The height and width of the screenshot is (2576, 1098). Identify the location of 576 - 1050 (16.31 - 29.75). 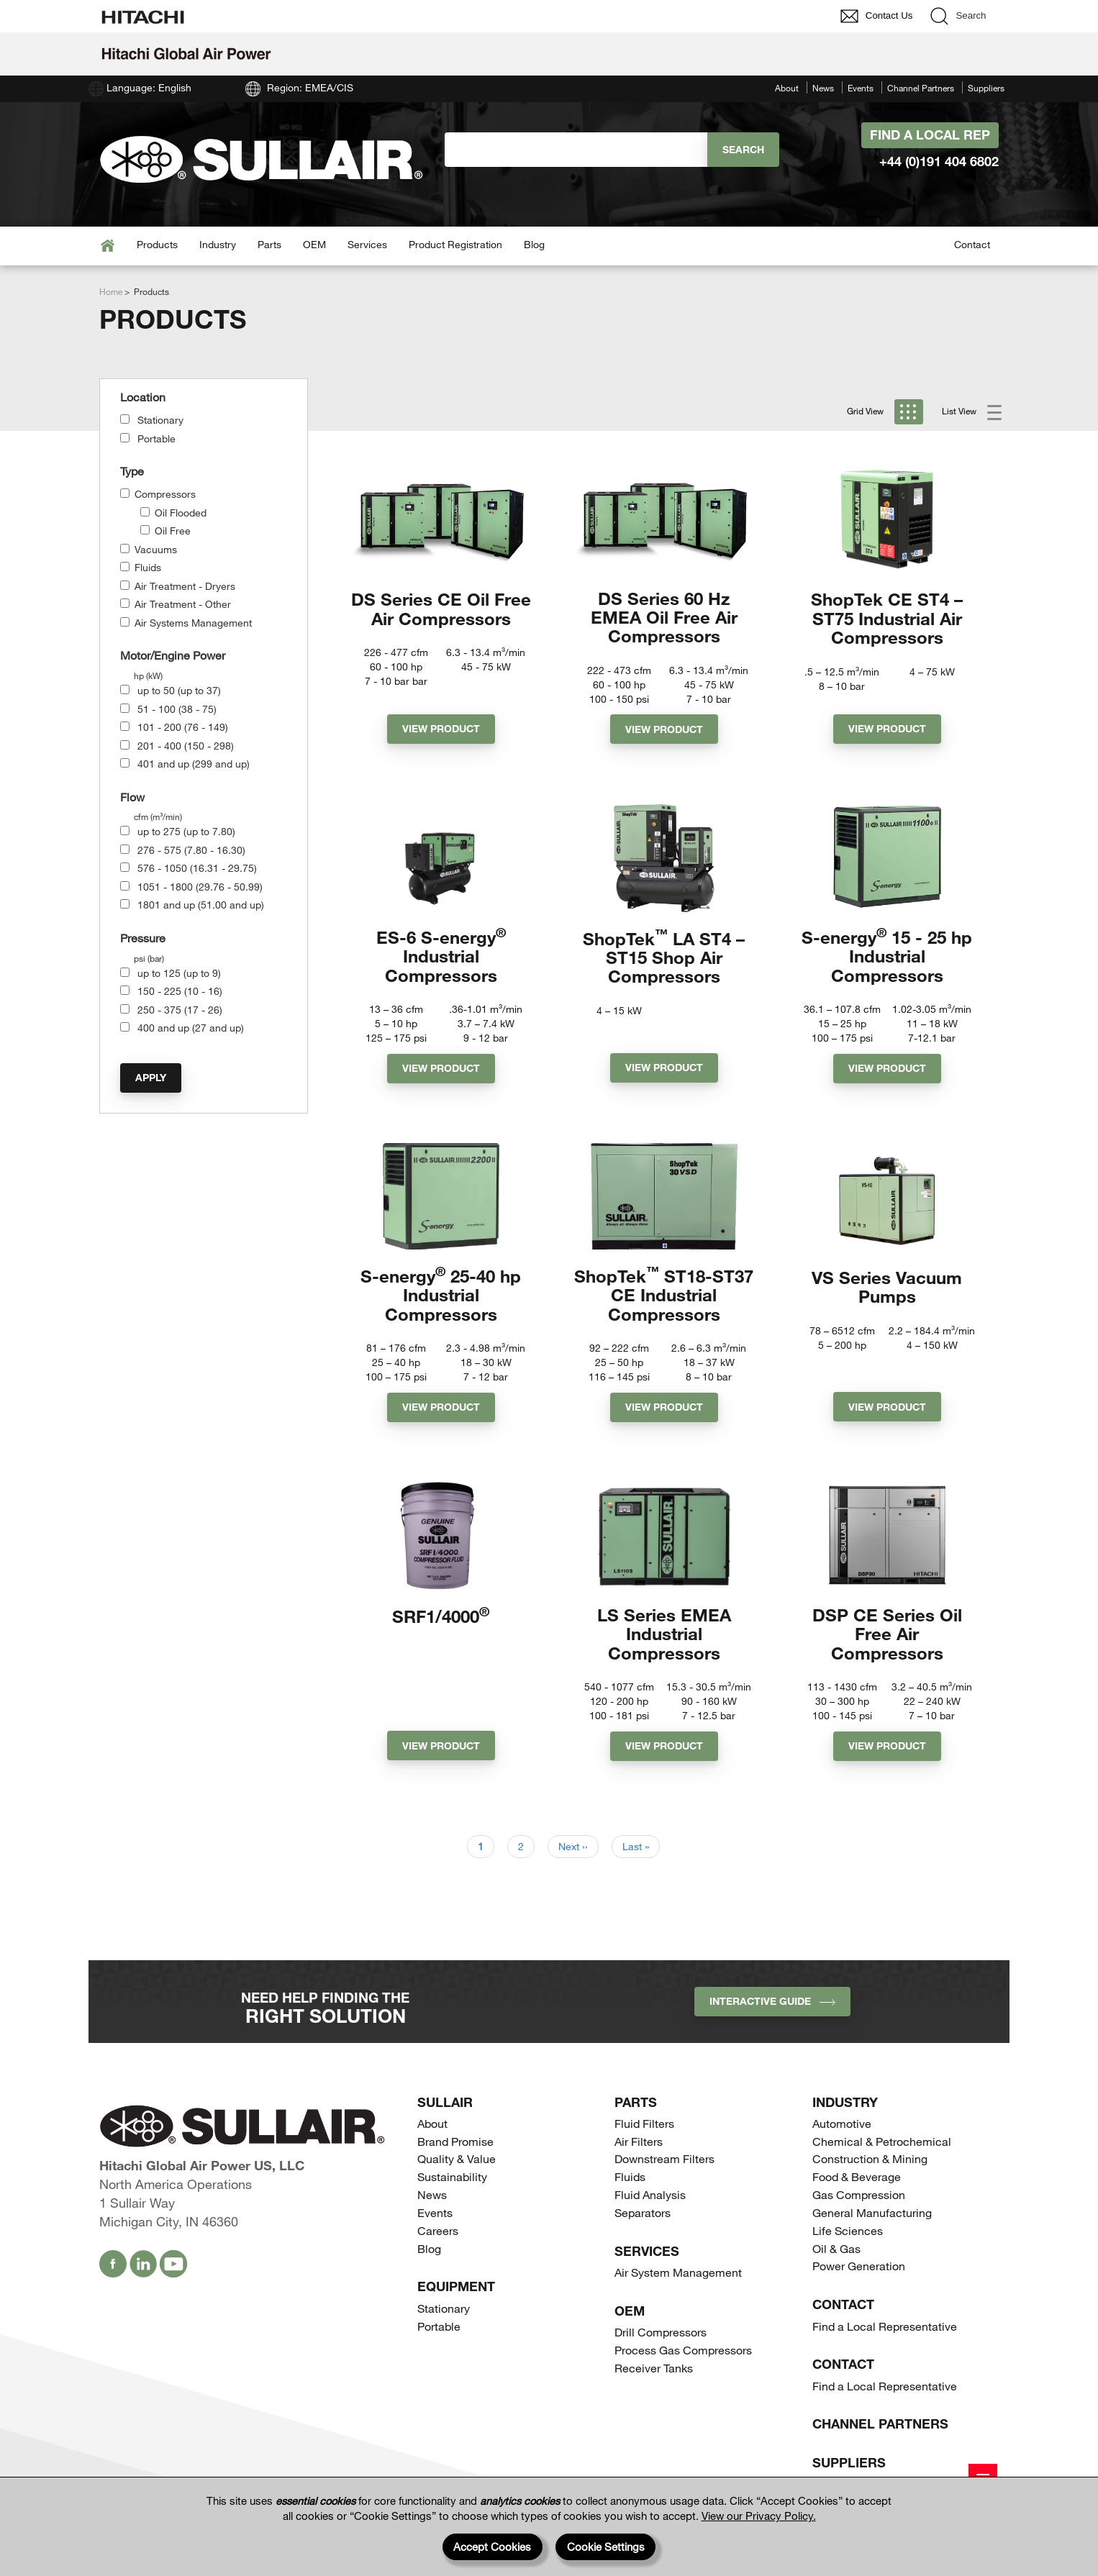
(197, 868).